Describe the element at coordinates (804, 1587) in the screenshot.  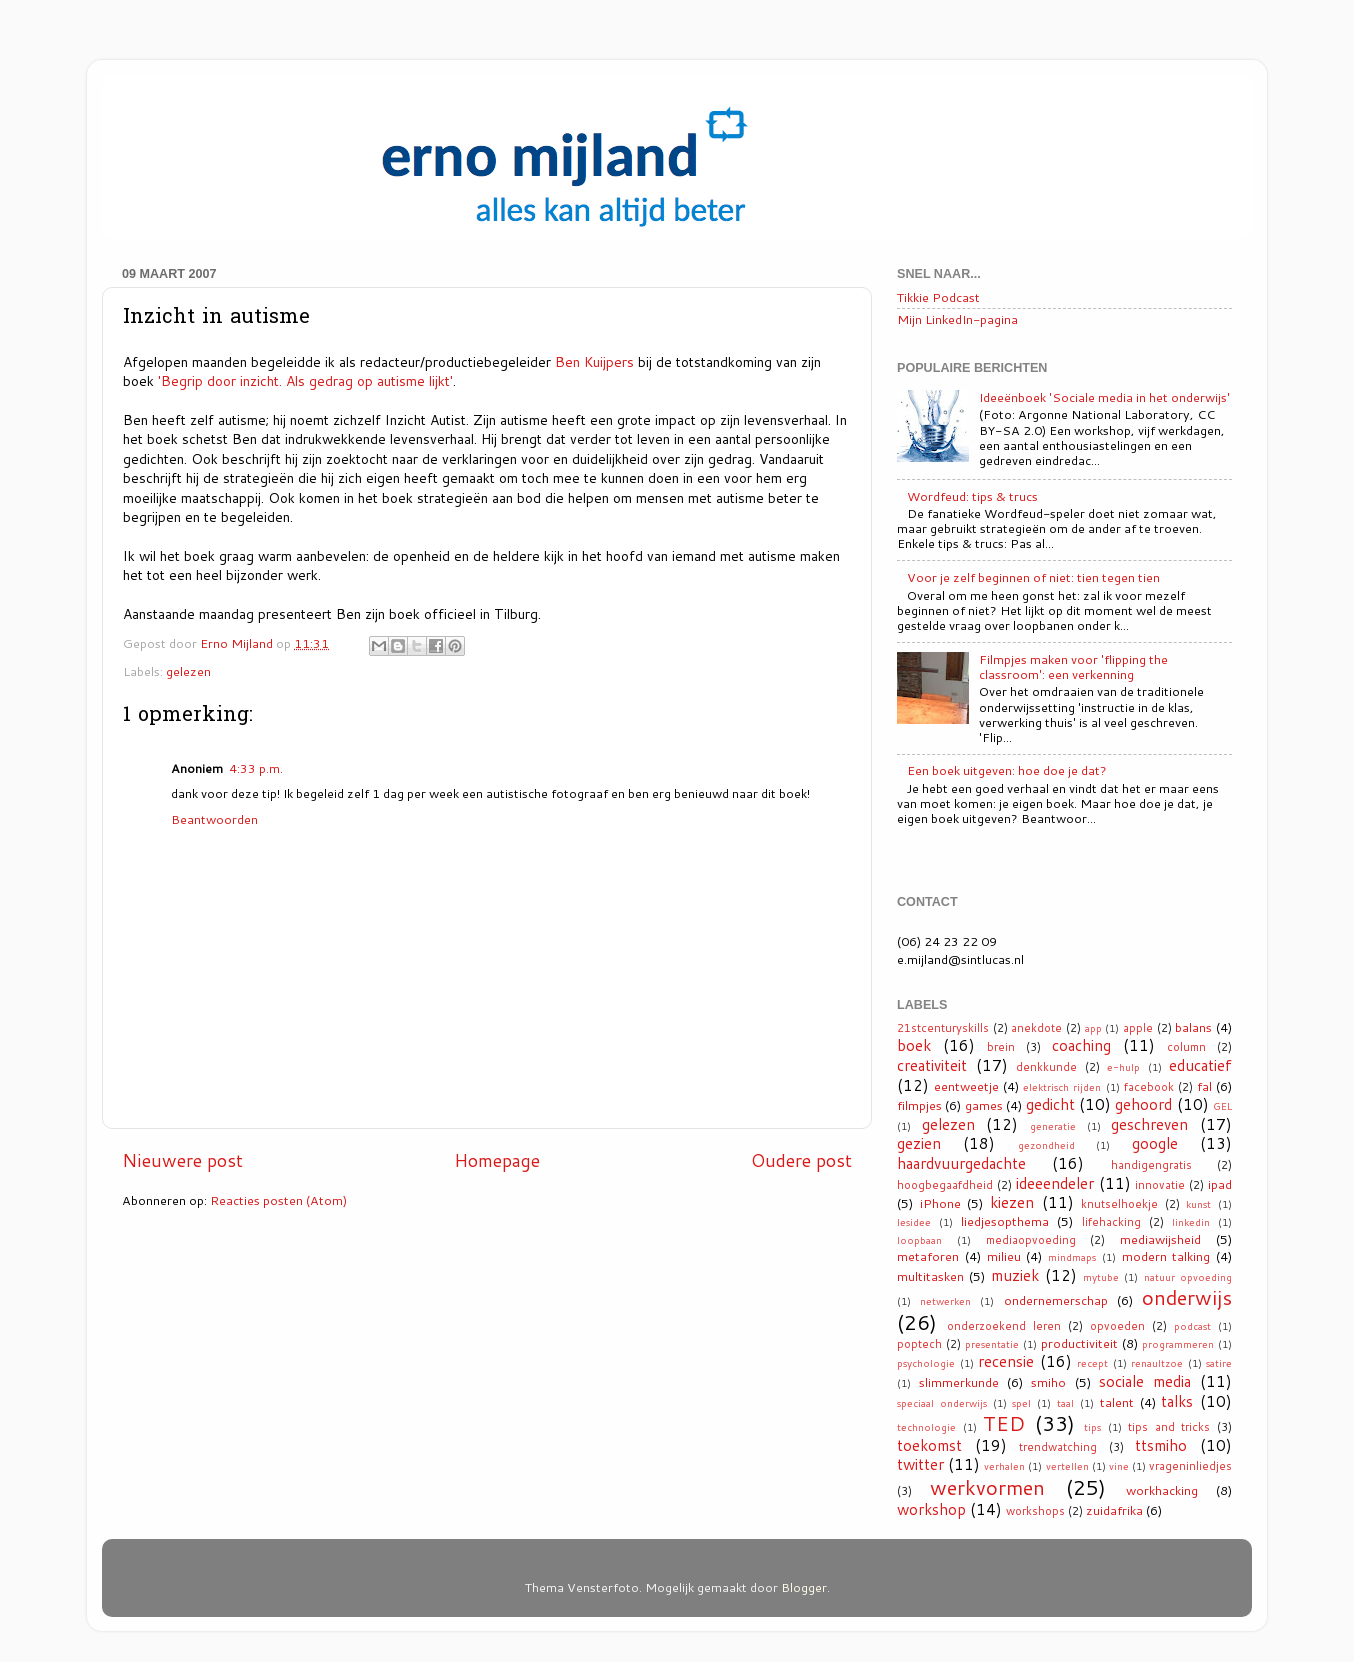
I see `Blogger` at that location.